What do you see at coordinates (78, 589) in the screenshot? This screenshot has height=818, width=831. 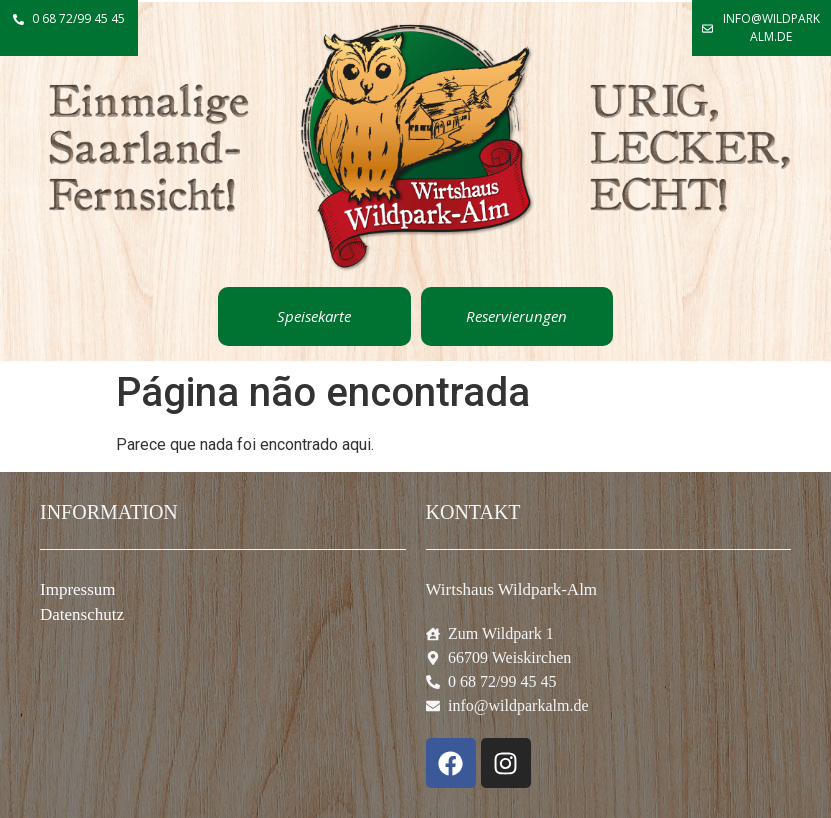 I see `Impressum` at bounding box center [78, 589].